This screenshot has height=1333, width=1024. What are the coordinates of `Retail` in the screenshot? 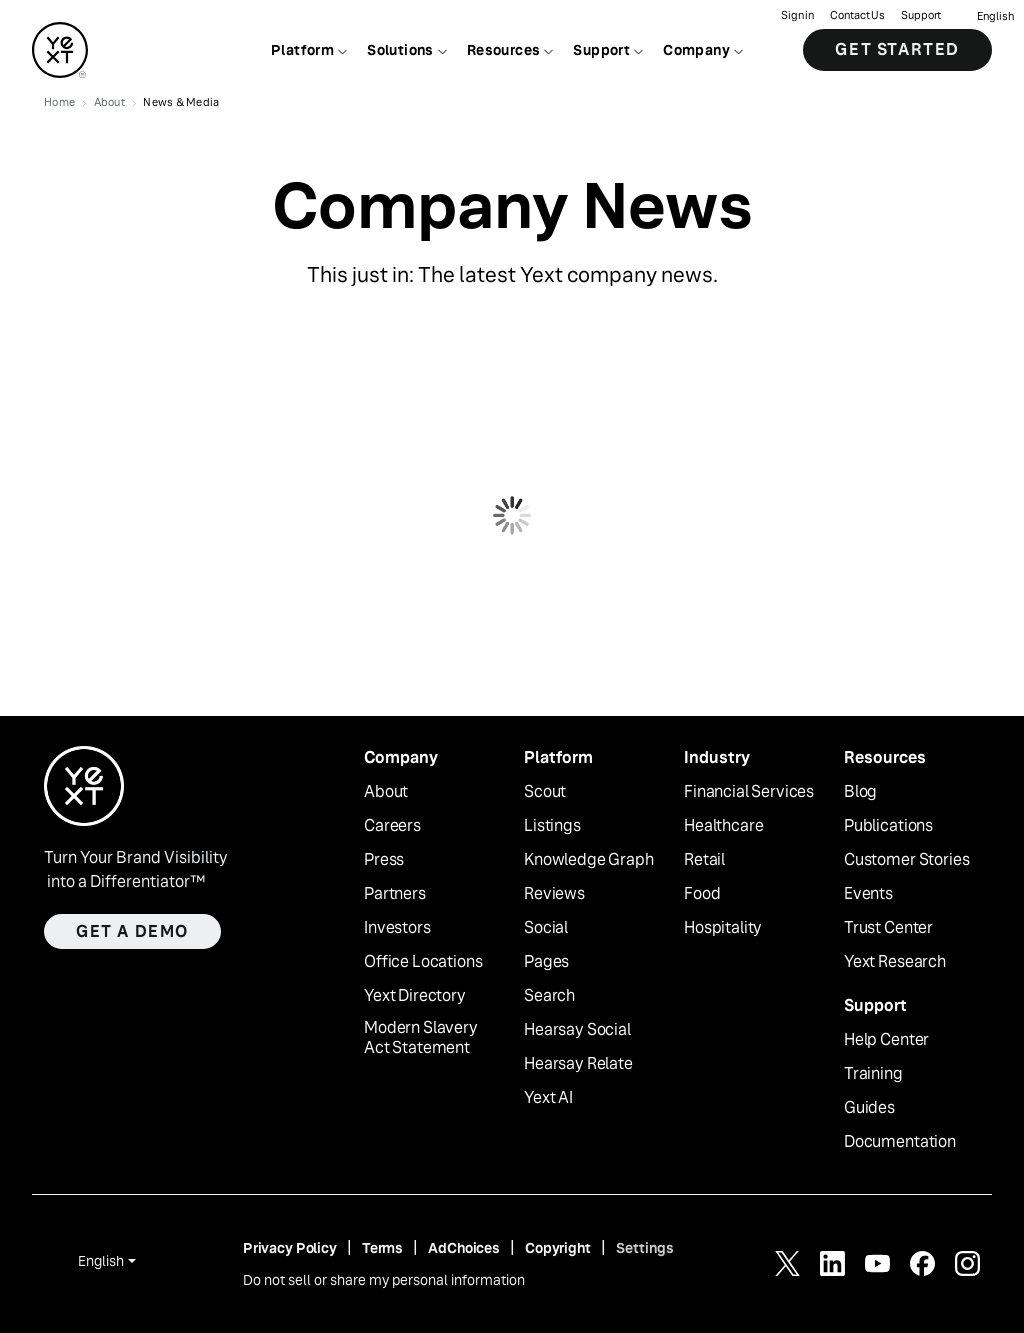 It's located at (704, 860).